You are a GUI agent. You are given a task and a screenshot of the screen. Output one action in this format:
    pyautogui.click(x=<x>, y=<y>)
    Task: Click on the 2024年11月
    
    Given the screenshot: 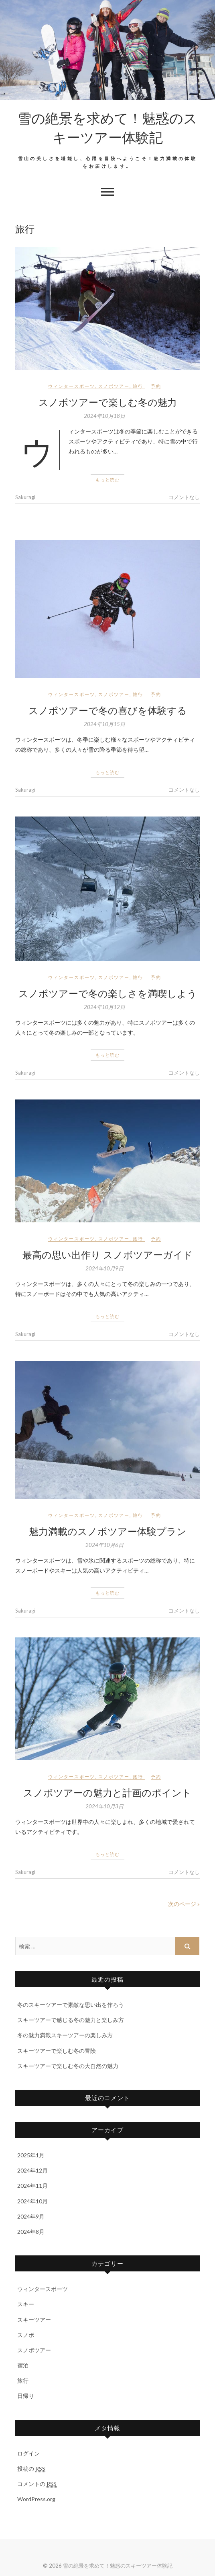 What is the action you would take?
    pyautogui.click(x=32, y=2185)
    